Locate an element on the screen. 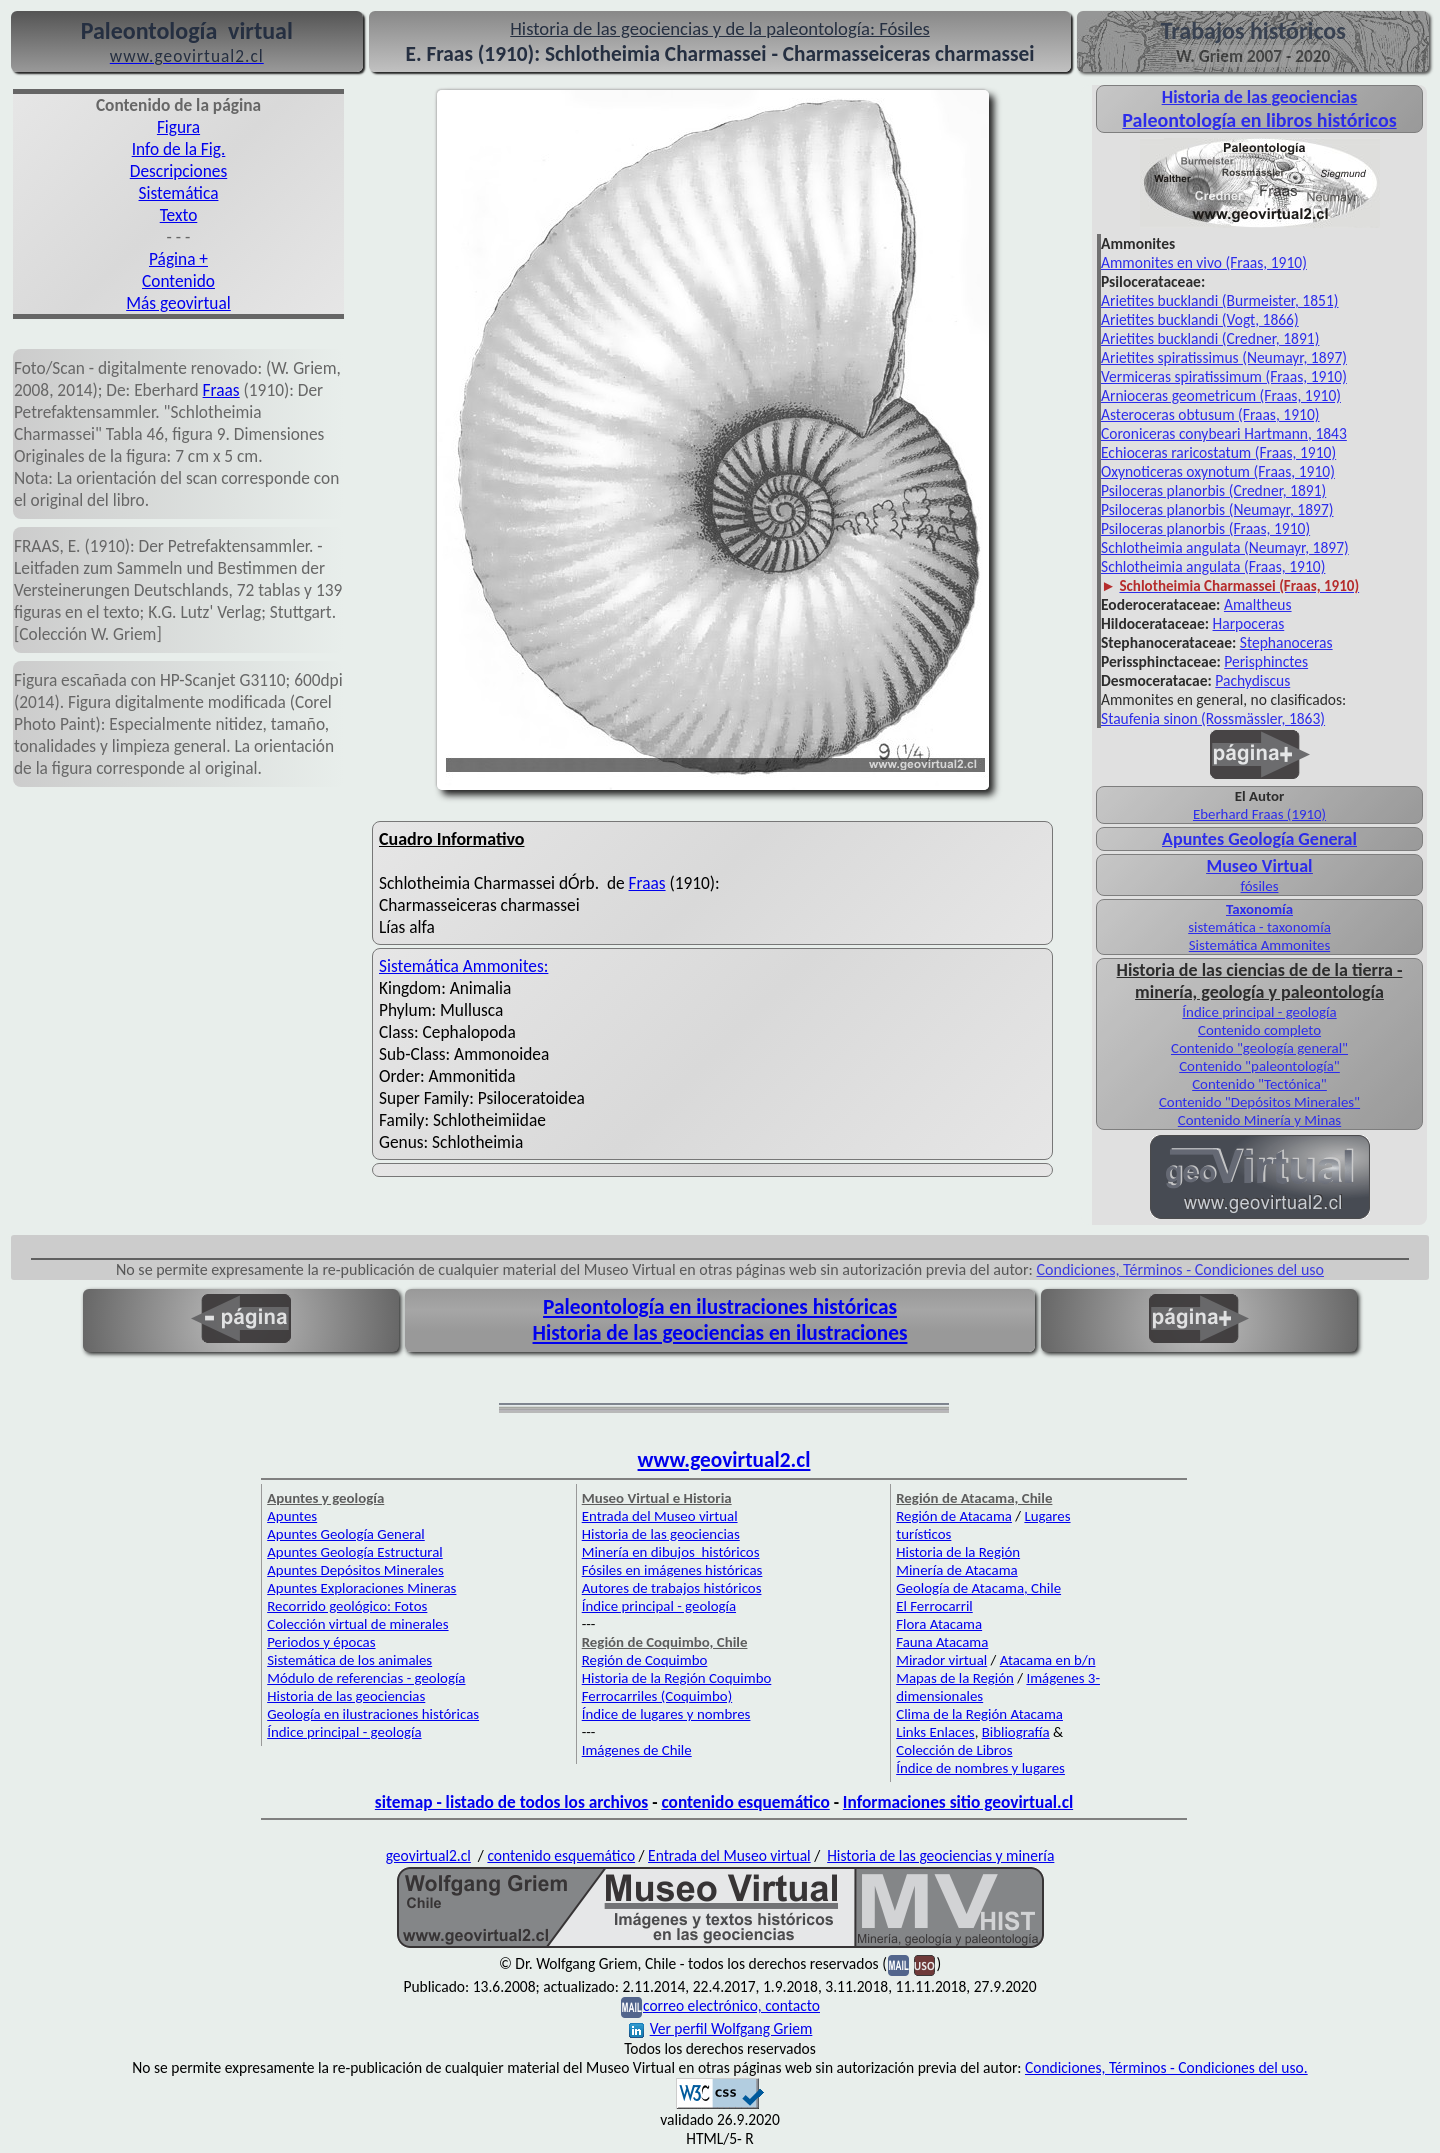 This screenshot has width=1440, height=2153. Oxynoticeras oxynotum (Fraas, 1910) is located at coordinates (1218, 471).